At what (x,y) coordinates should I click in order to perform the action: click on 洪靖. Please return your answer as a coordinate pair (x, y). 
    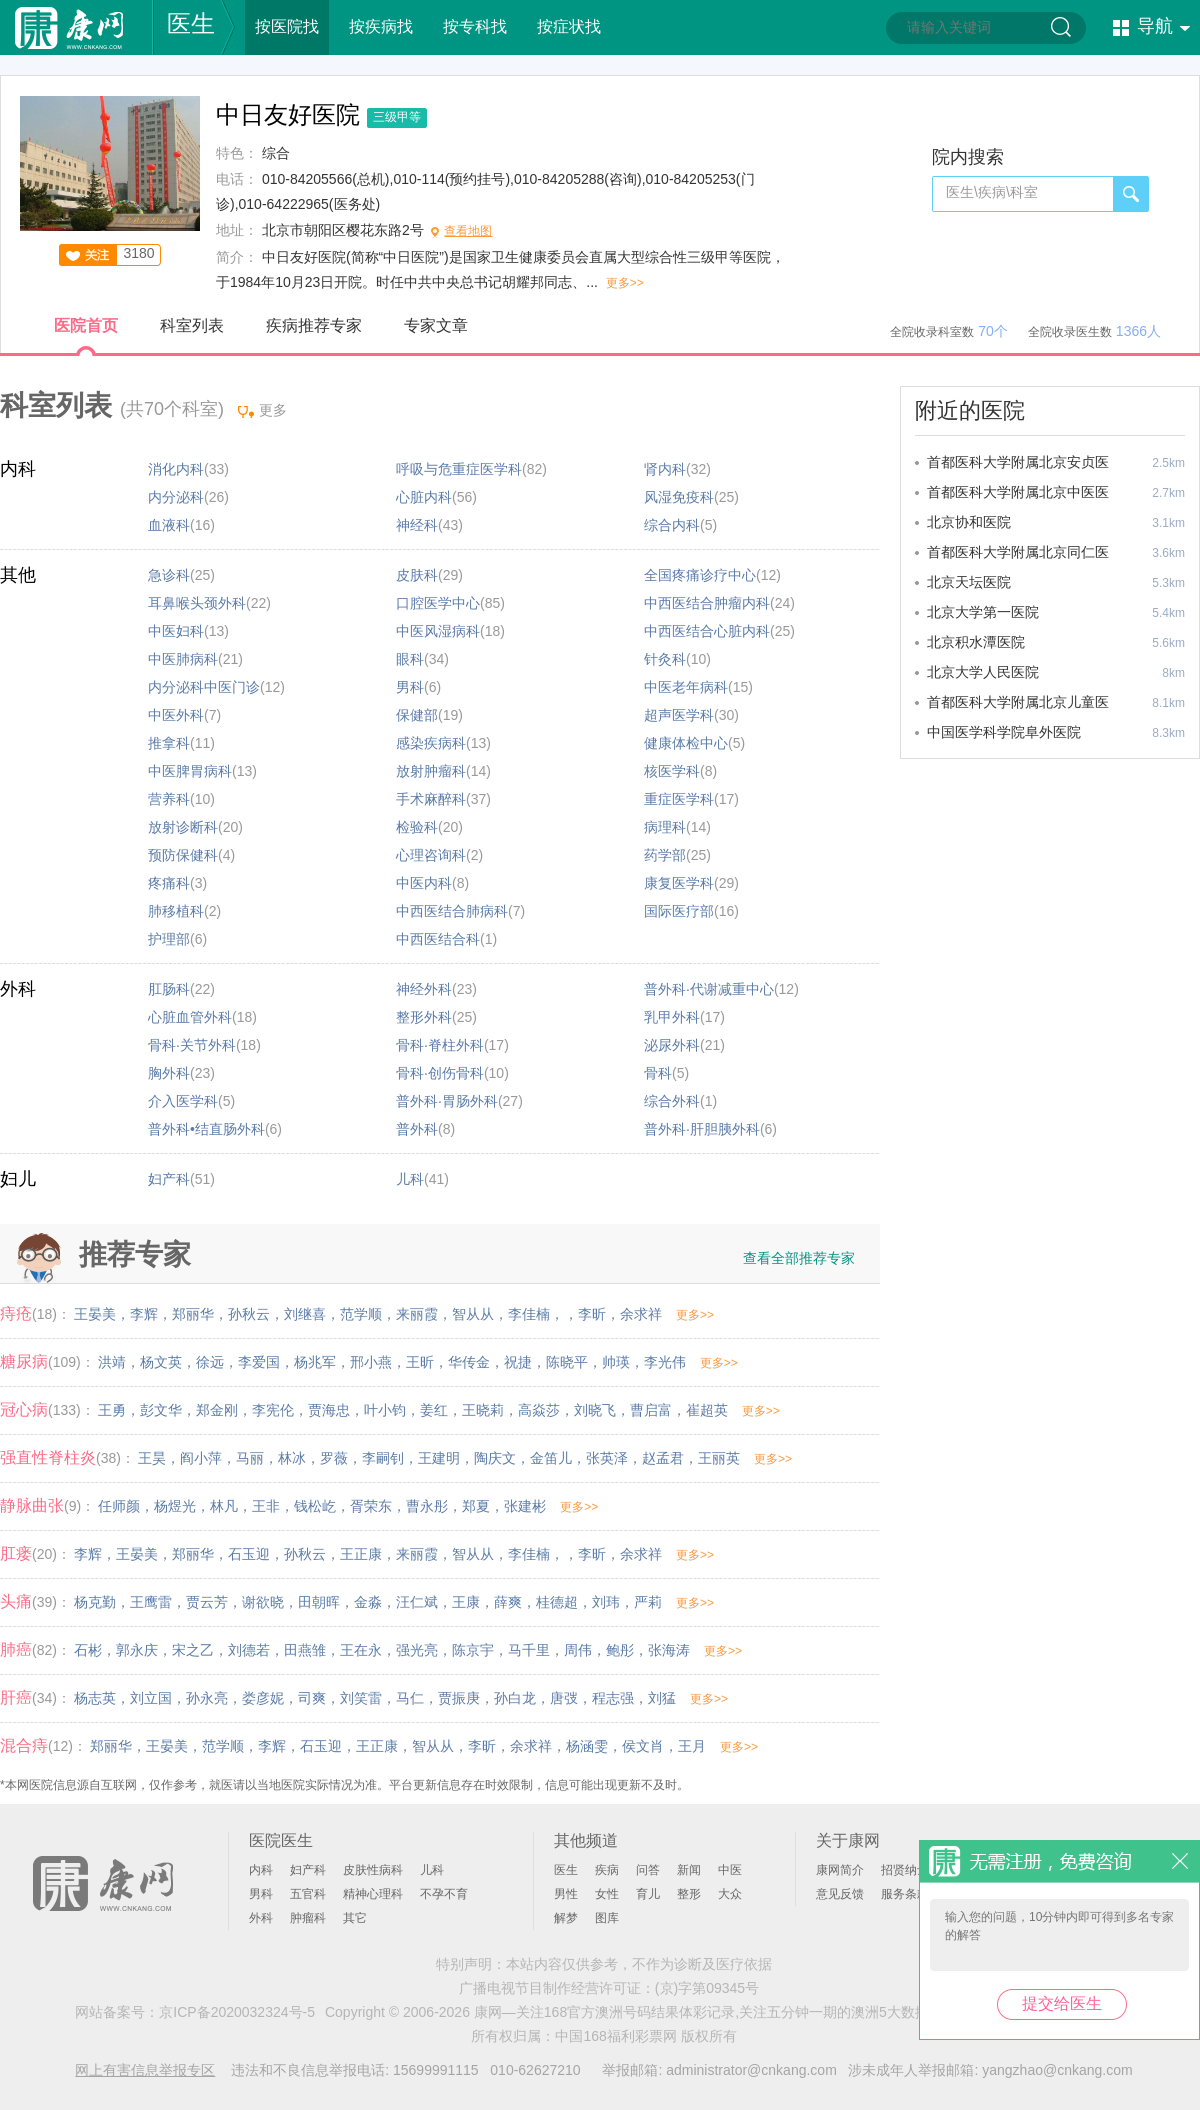
    Looking at the image, I should click on (112, 1362).